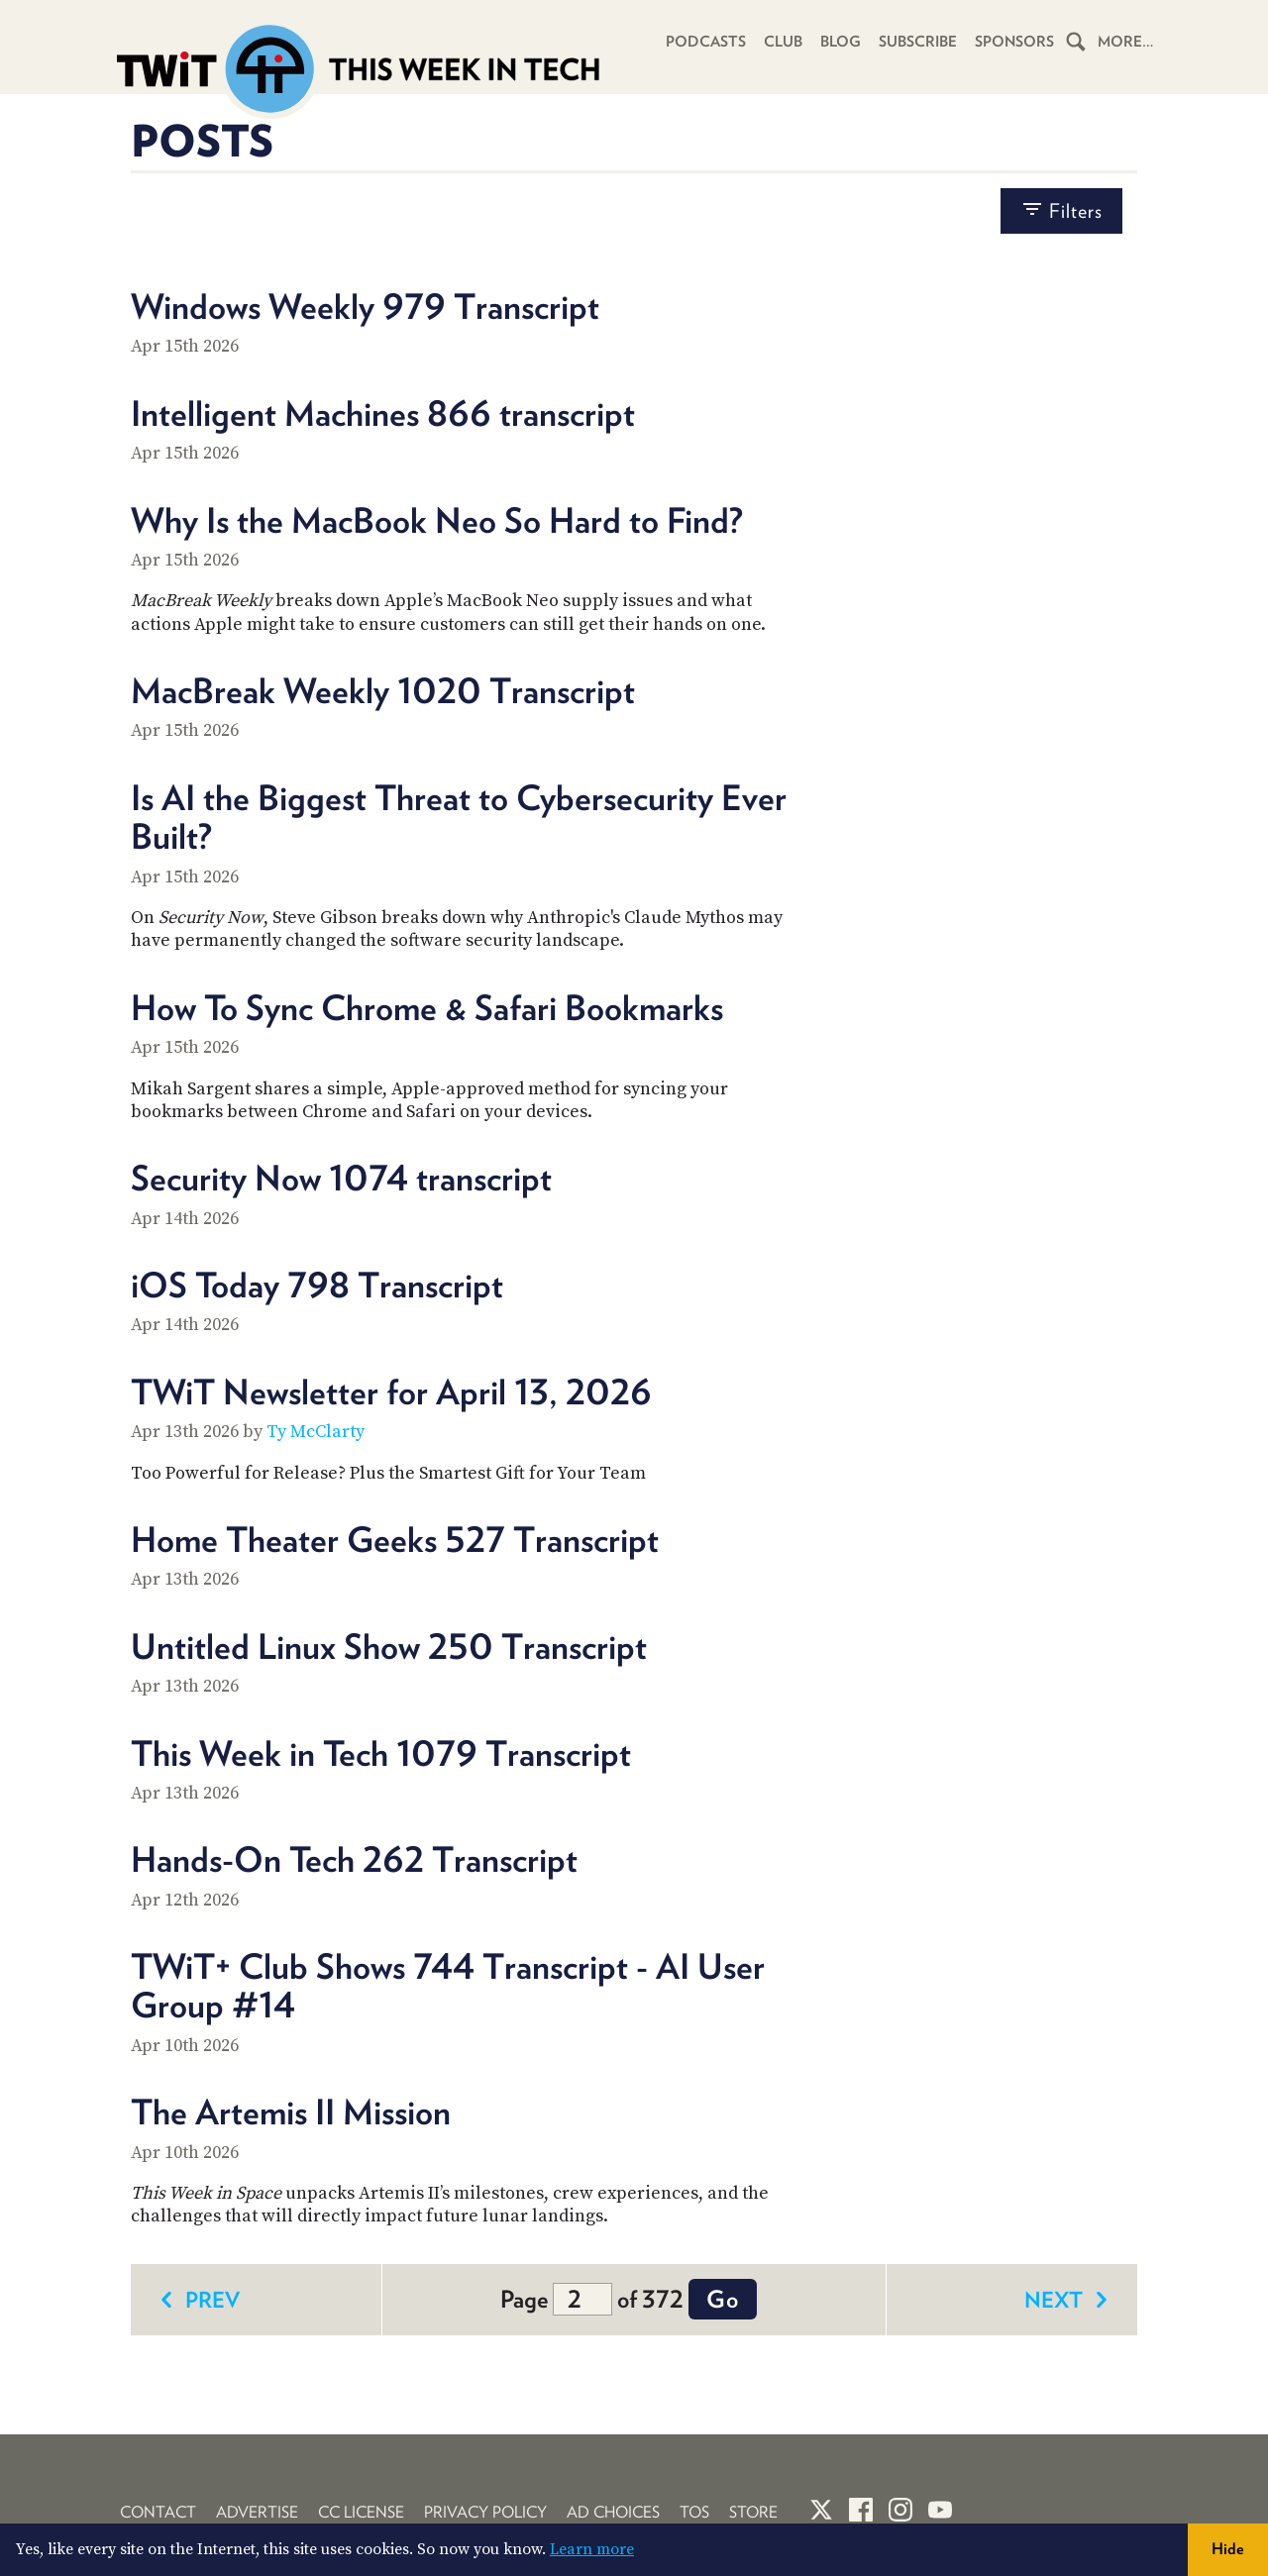  Describe the element at coordinates (365, 306) in the screenshot. I see `Windows Weekly 979 Transcript` at that location.